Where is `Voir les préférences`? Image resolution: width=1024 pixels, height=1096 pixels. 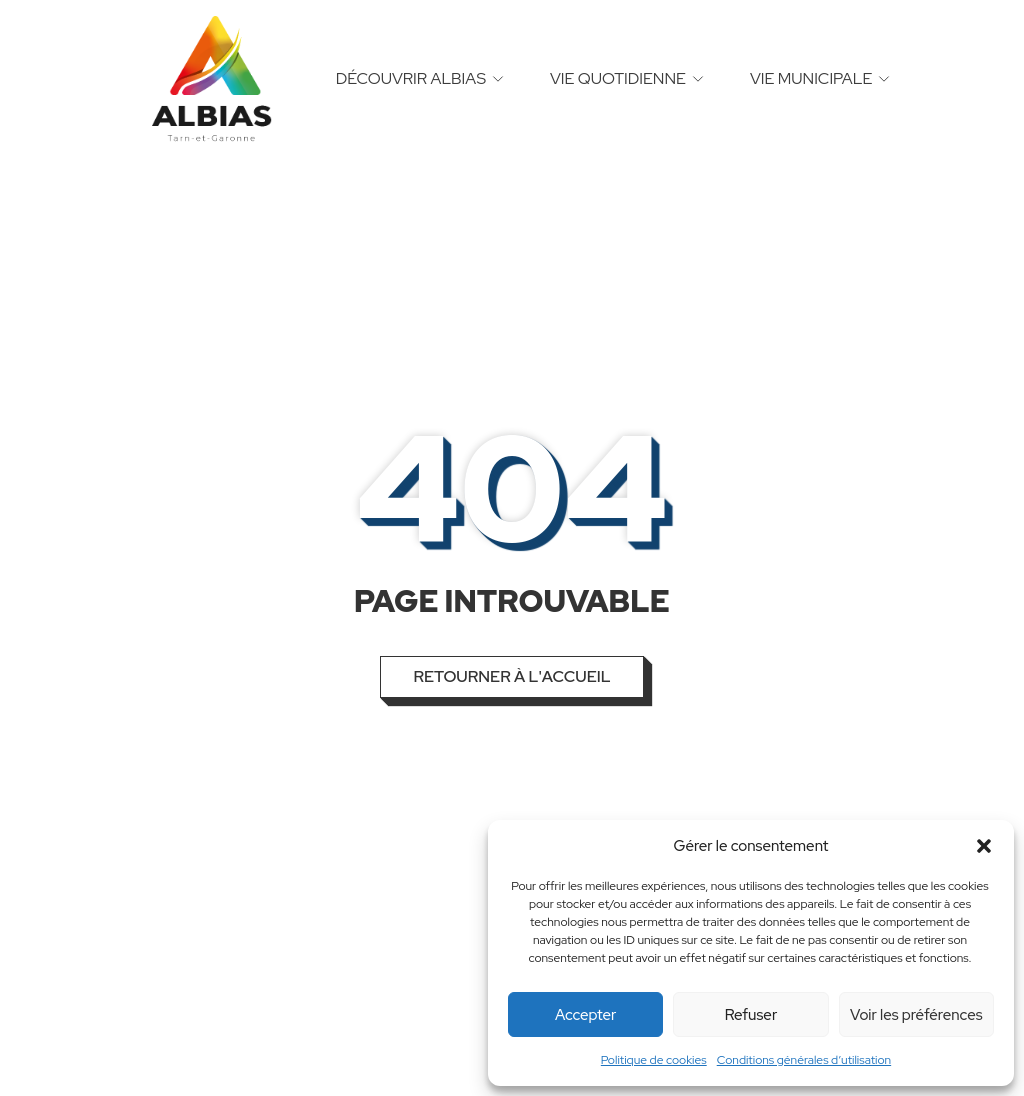 Voir les préférences is located at coordinates (916, 1015).